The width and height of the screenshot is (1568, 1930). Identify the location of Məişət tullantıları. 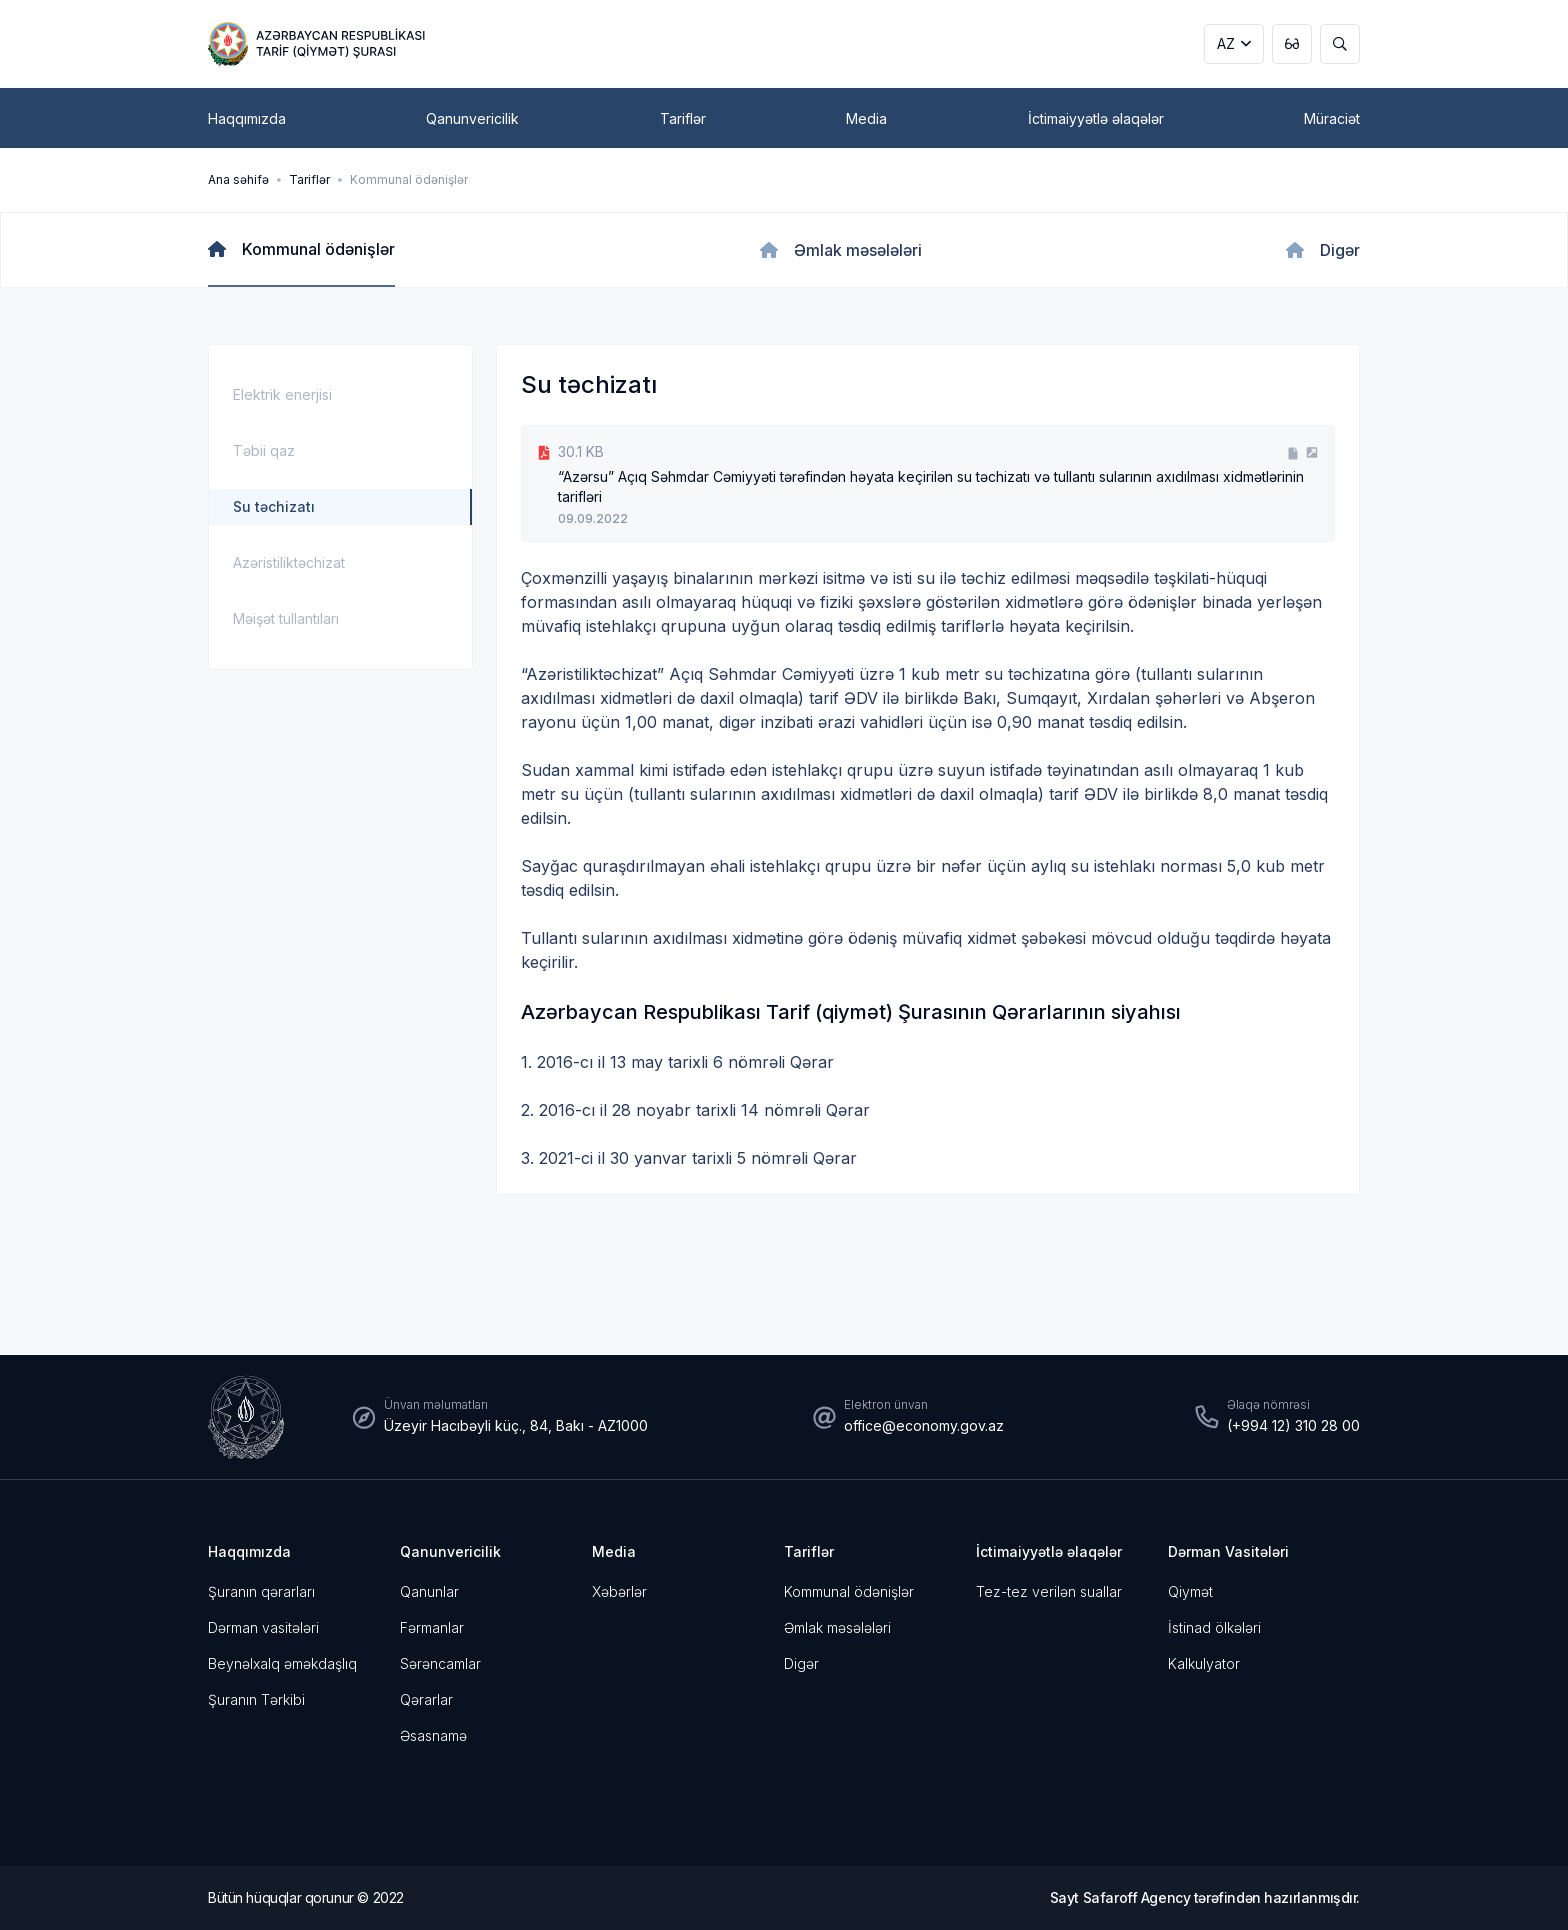
(286, 618).